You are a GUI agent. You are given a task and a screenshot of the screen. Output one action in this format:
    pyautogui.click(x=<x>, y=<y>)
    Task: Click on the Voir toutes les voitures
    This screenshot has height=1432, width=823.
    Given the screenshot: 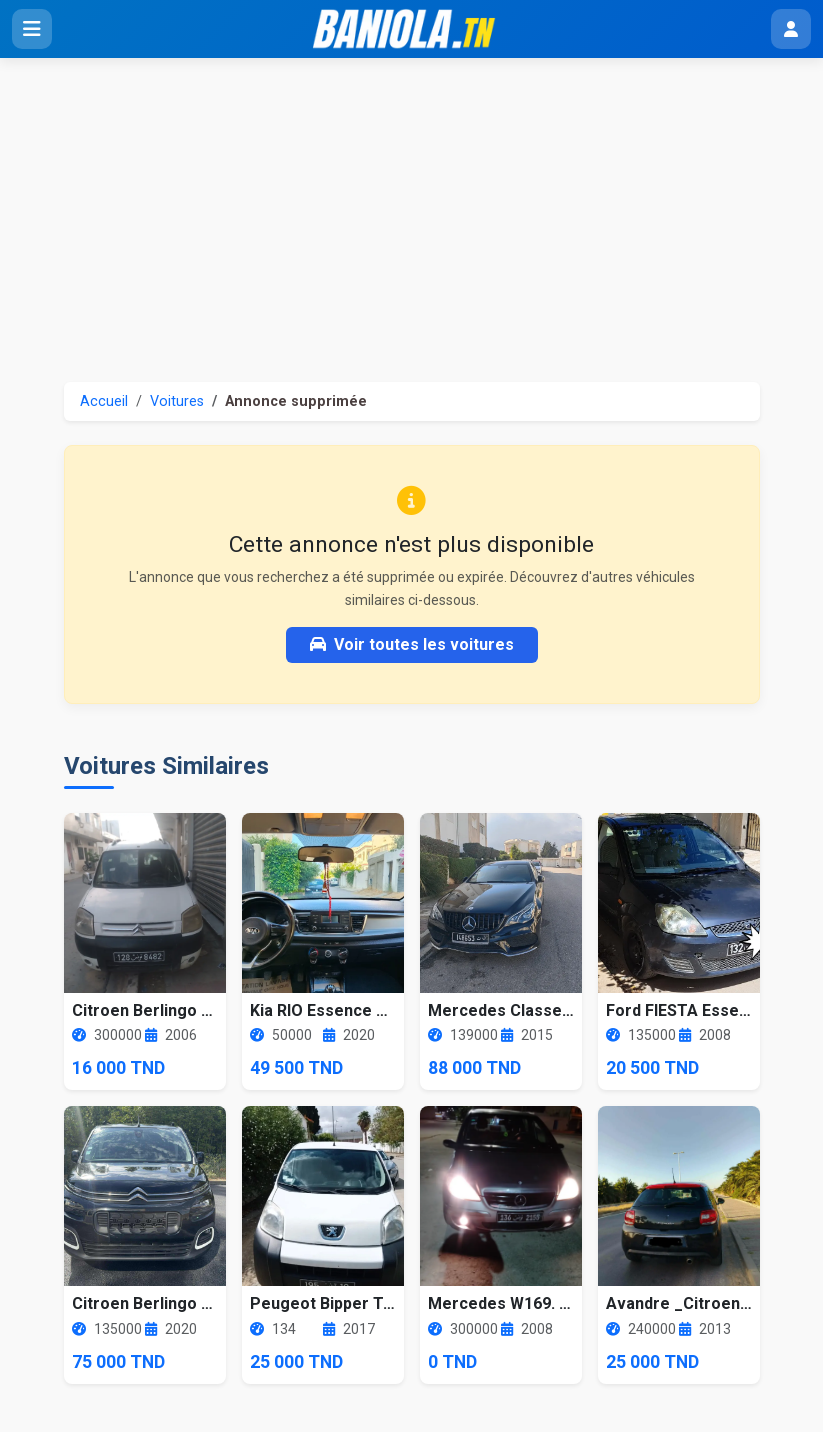 What is the action you would take?
    pyautogui.click(x=412, y=644)
    